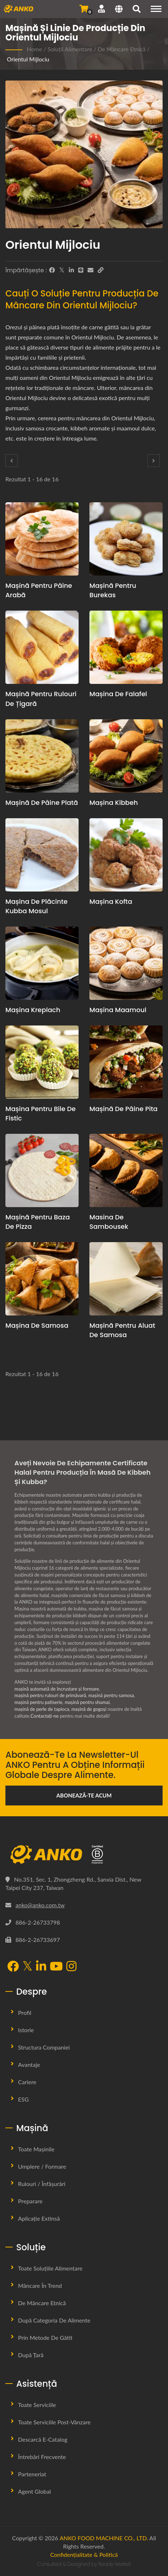 The width and height of the screenshot is (168, 2576). Describe the element at coordinates (27, 2081) in the screenshot. I see `Cariere` at that location.